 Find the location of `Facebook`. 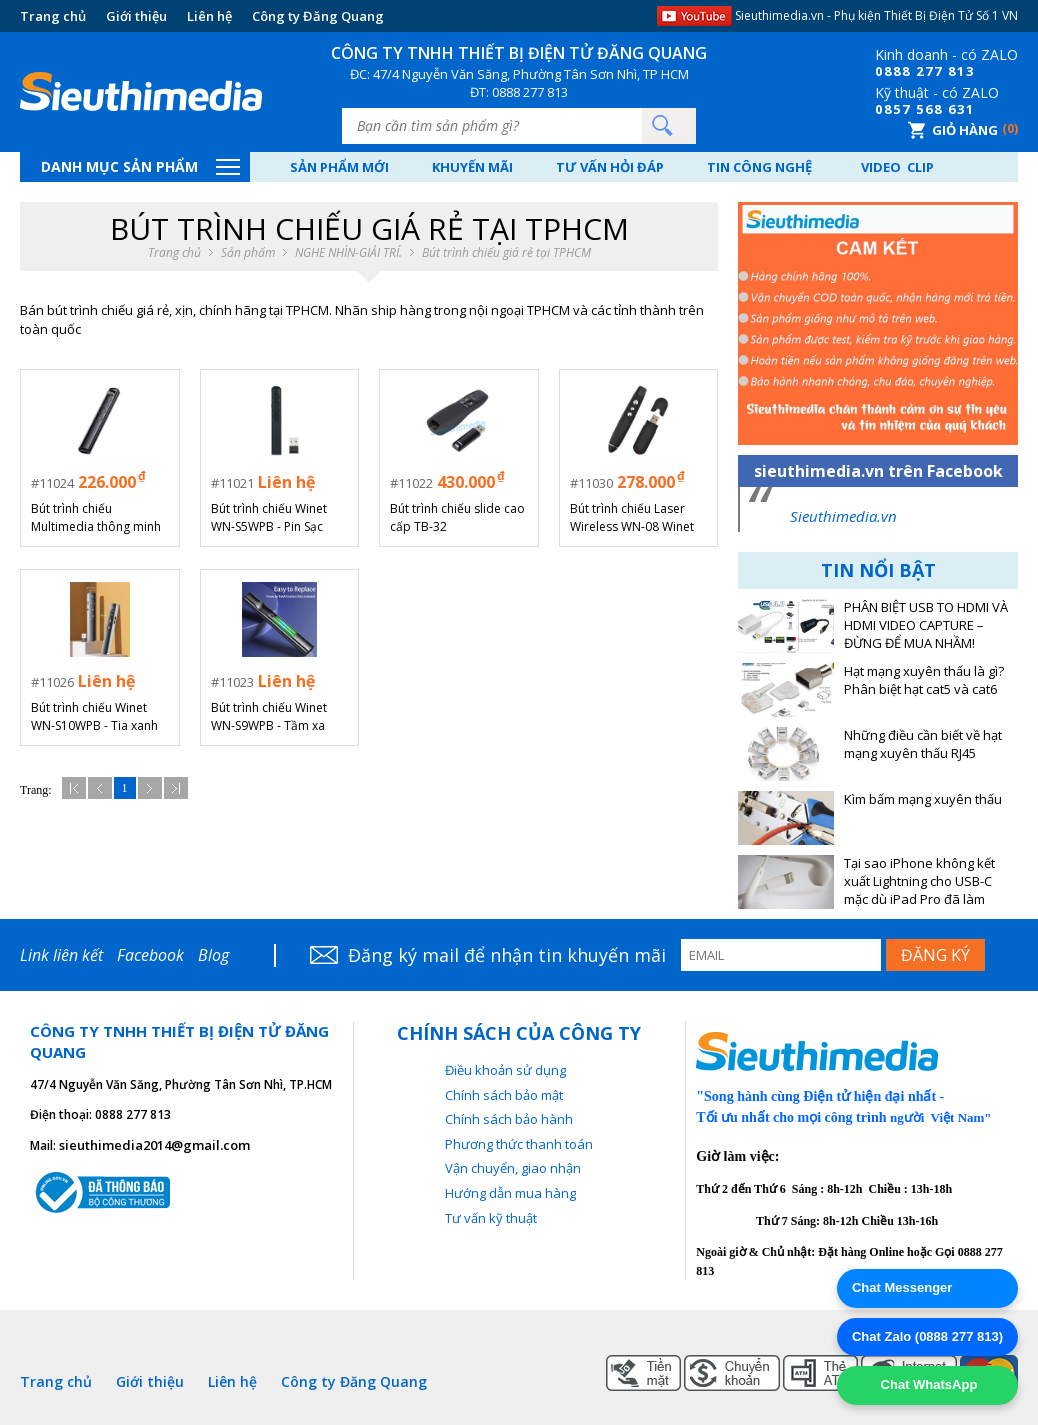

Facebook is located at coordinates (150, 955).